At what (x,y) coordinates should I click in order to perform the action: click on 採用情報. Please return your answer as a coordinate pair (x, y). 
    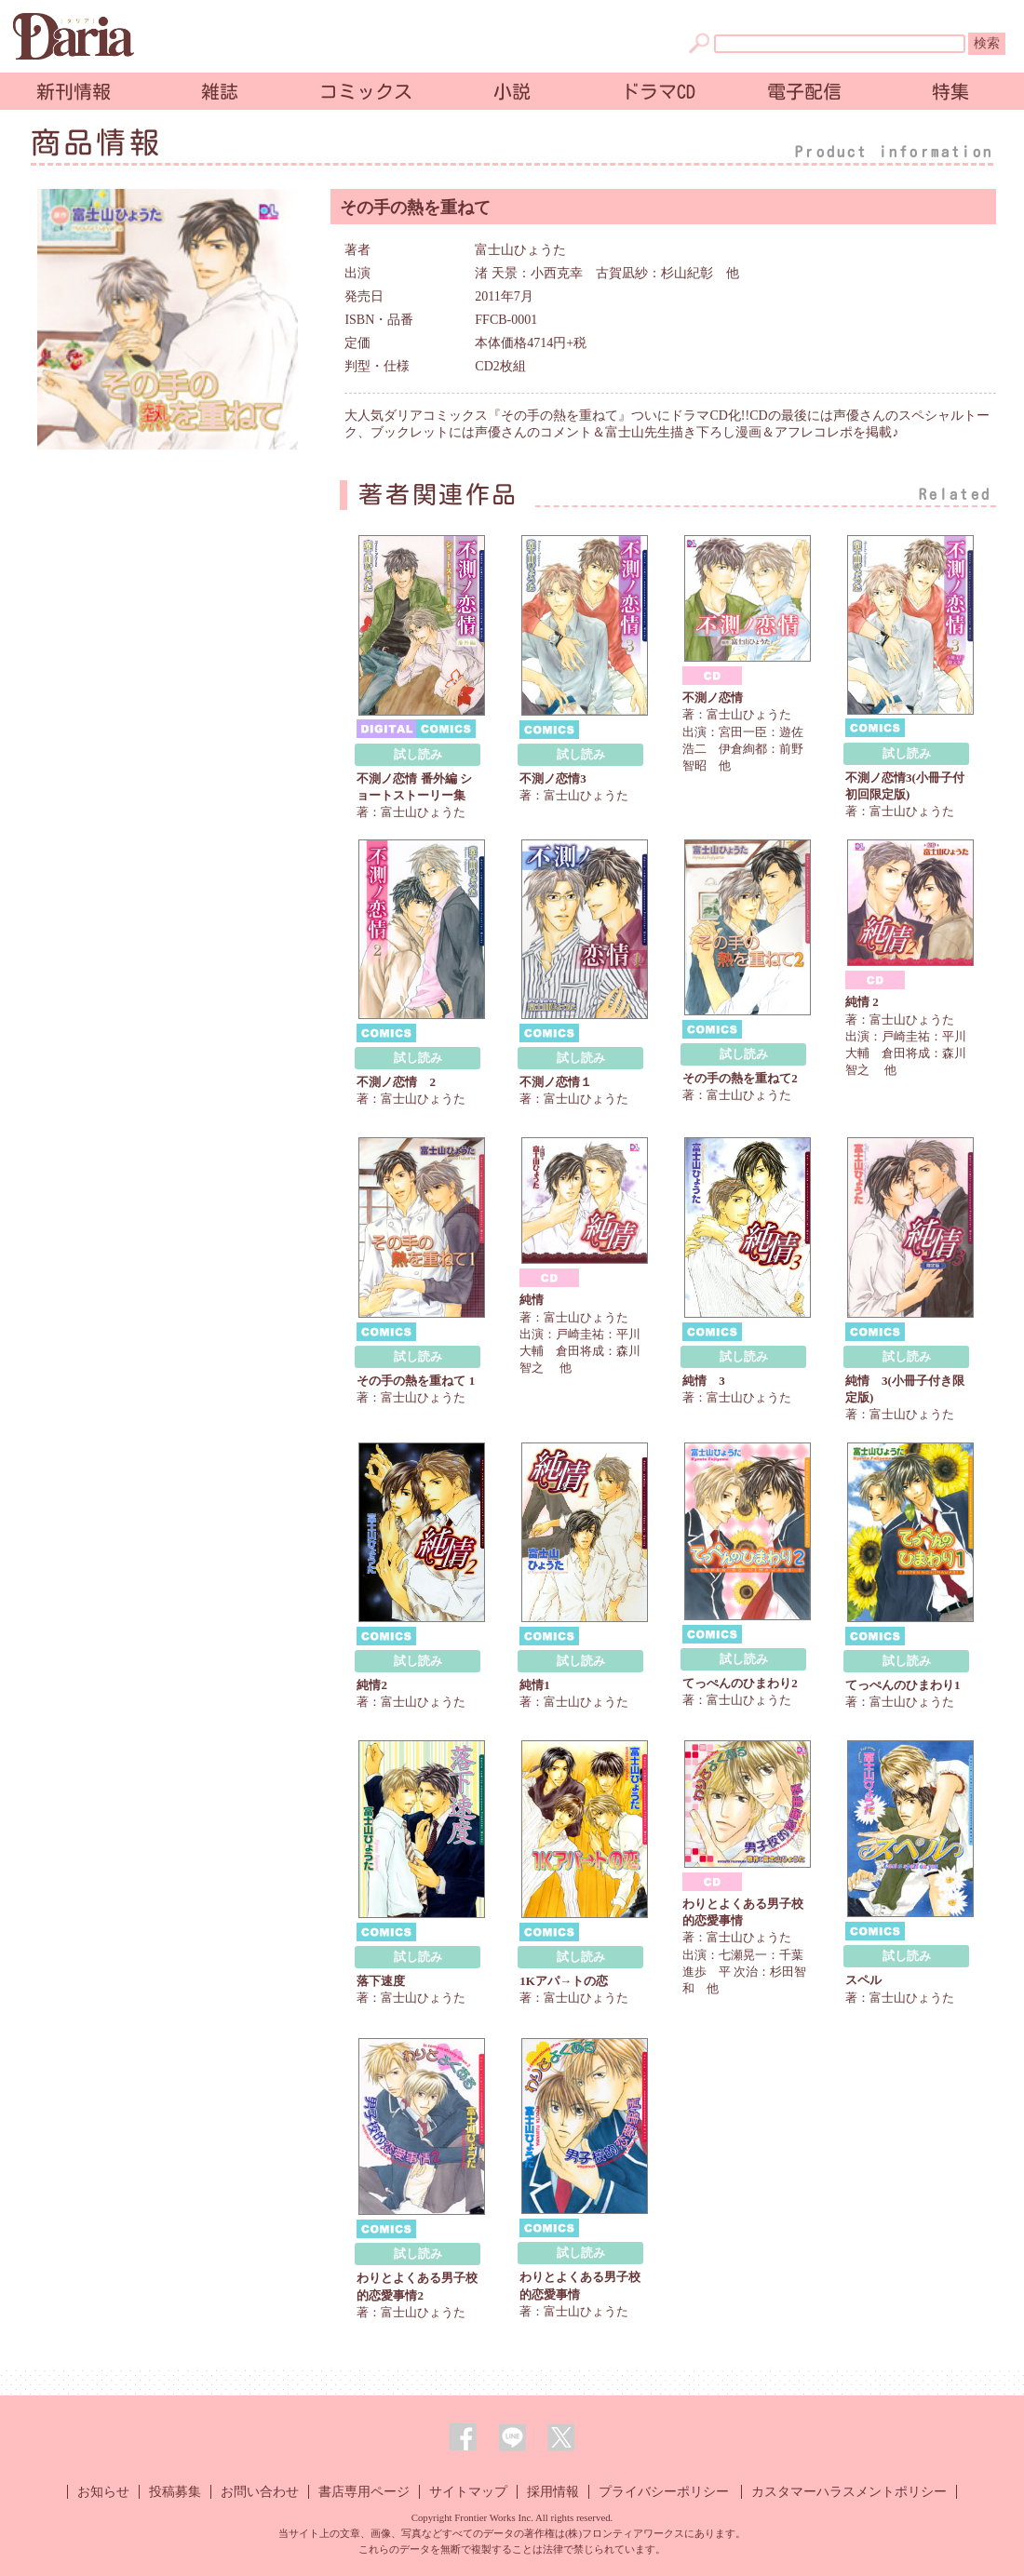
    Looking at the image, I should click on (553, 2492).